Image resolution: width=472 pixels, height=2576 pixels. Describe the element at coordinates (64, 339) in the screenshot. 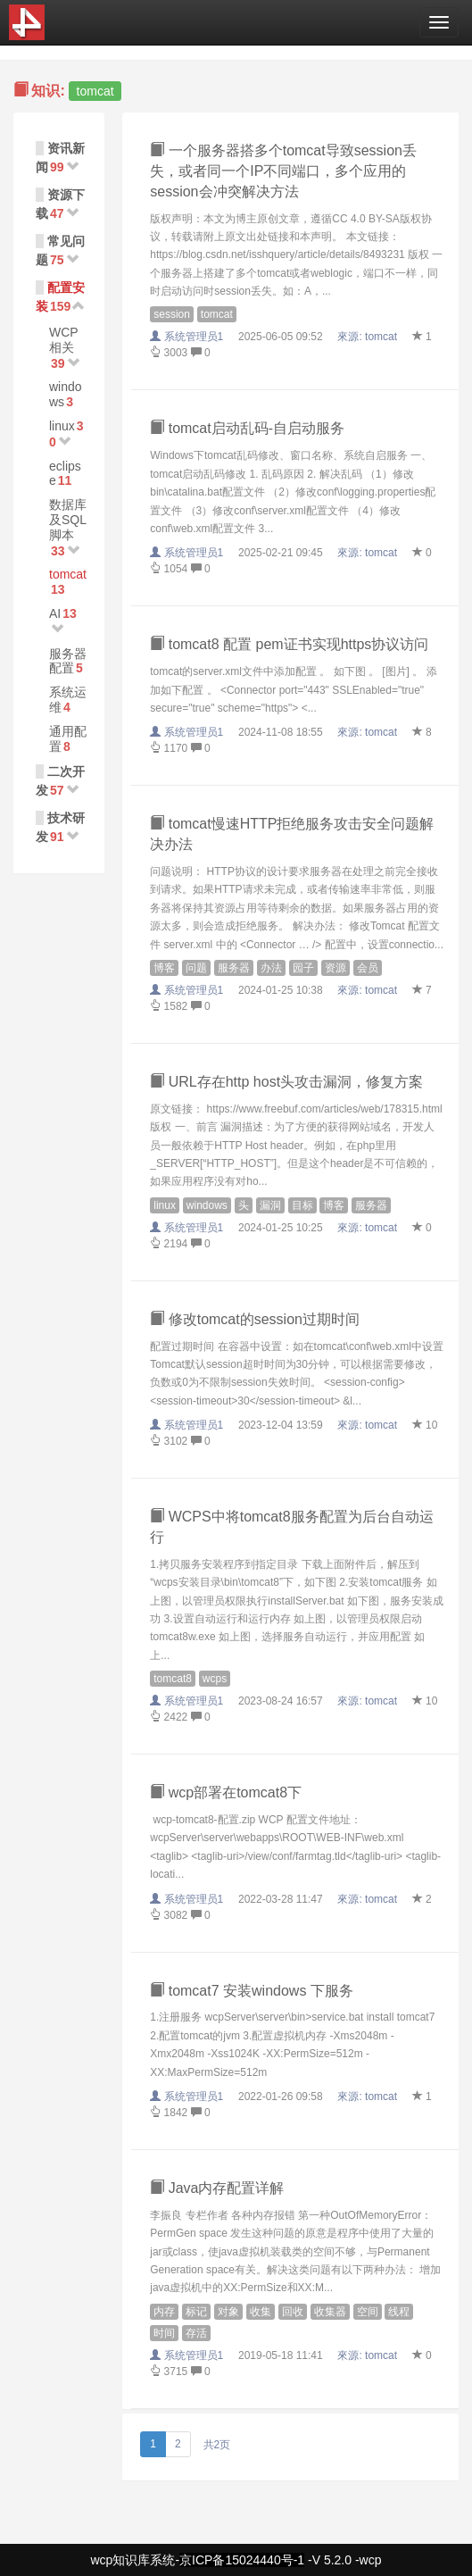

I see `WCP相关` at that location.